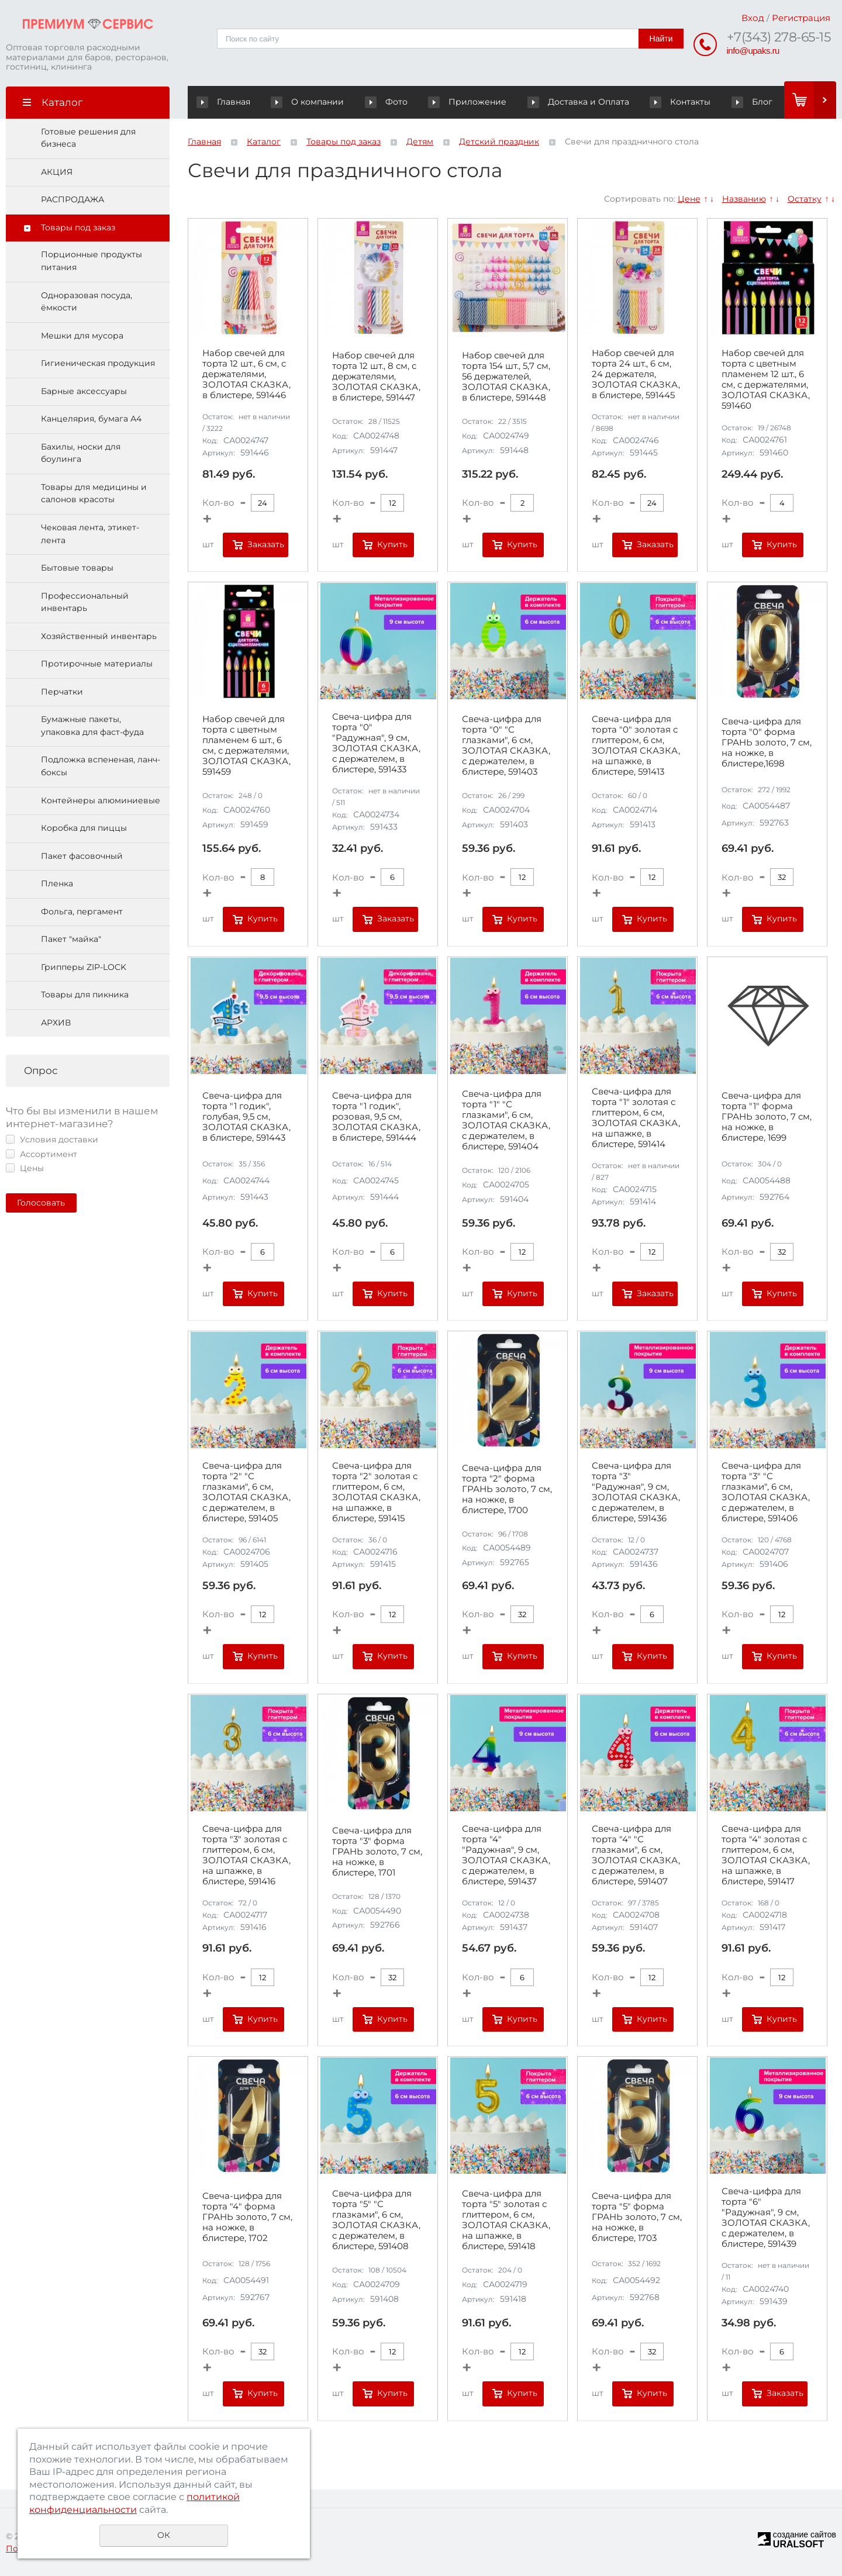 The width and height of the screenshot is (842, 2576). What do you see at coordinates (62, 691) in the screenshot?
I see `Перчатки` at bounding box center [62, 691].